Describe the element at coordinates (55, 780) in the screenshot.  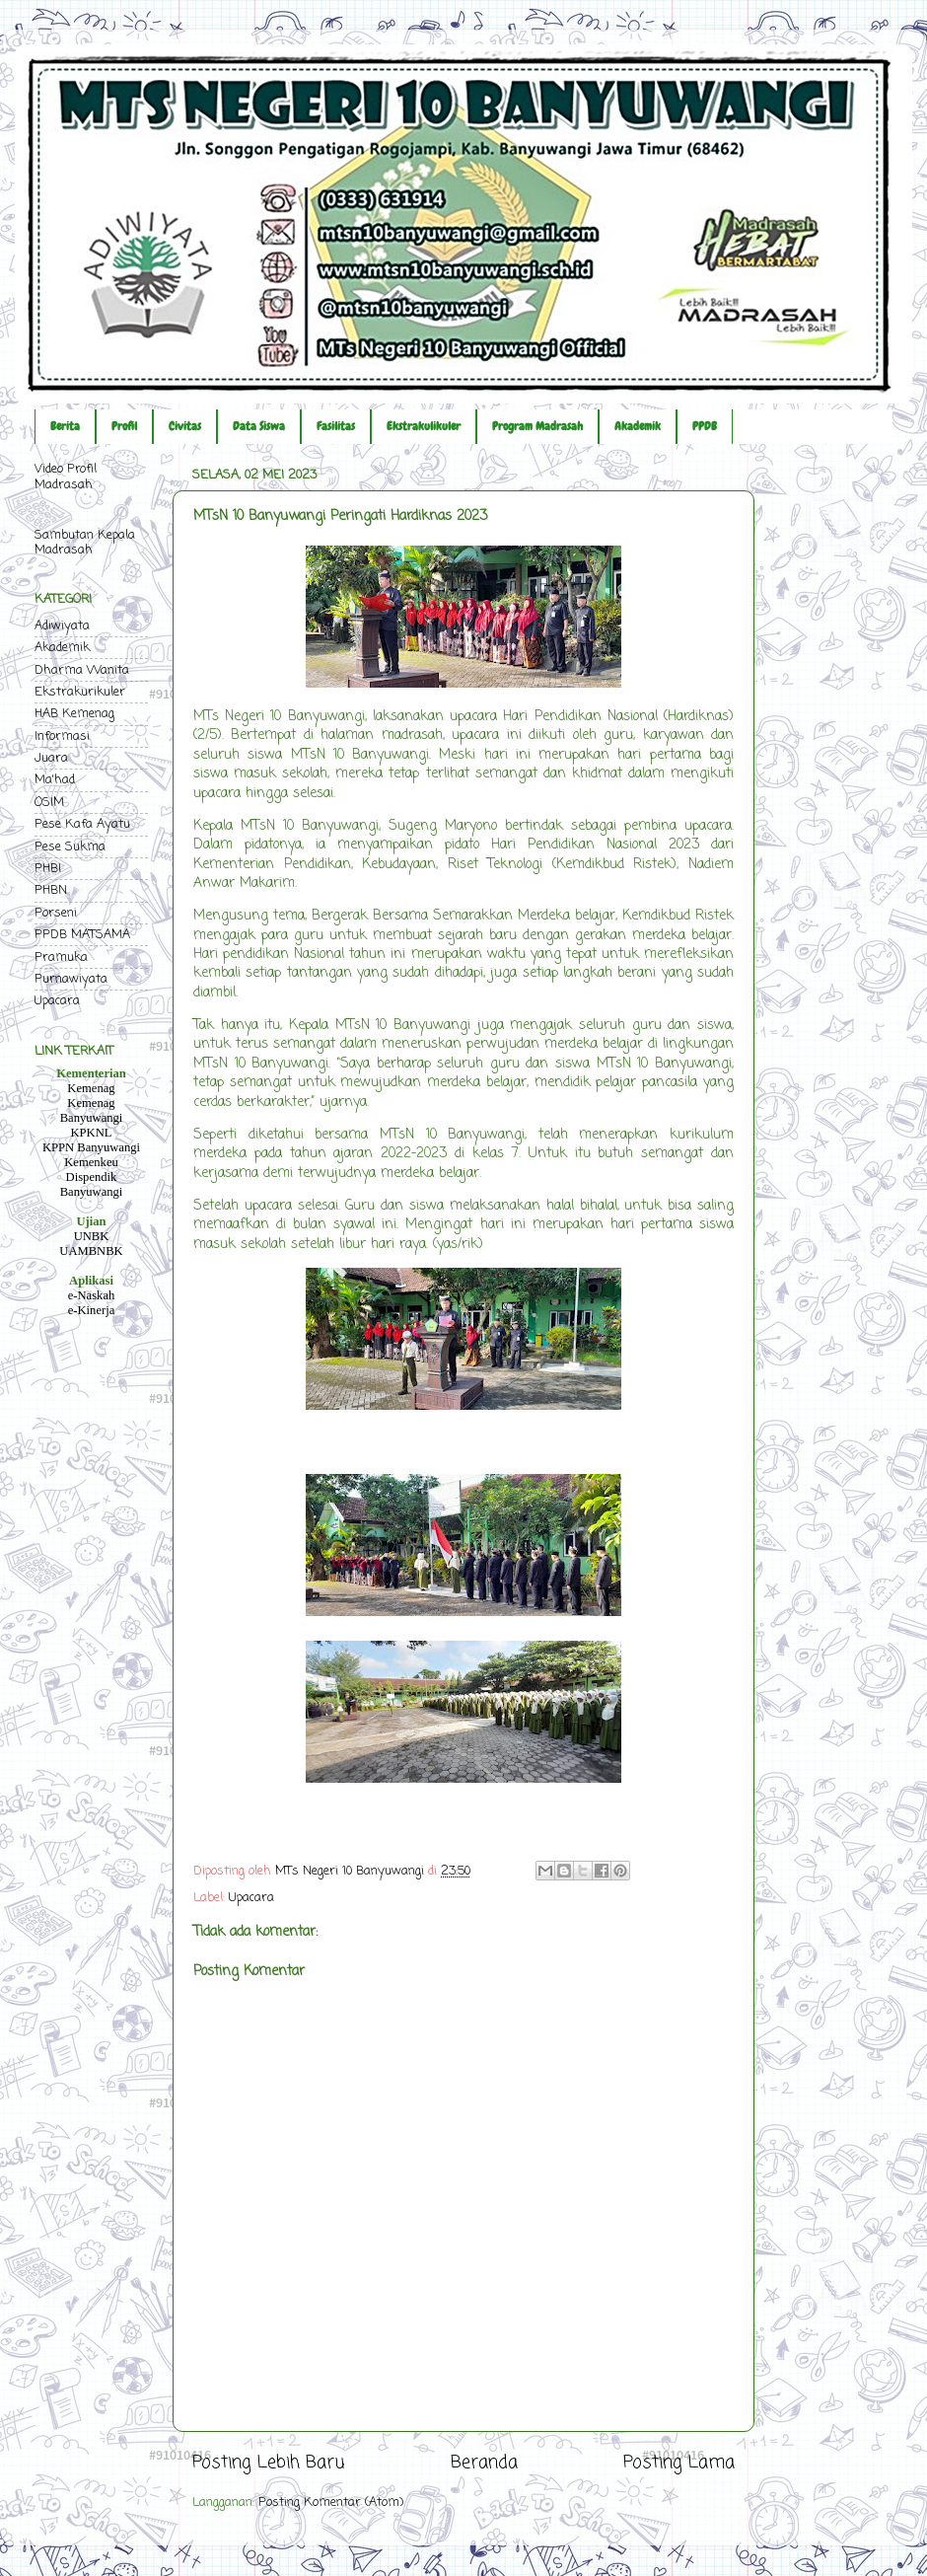
I see `Ma'had` at that location.